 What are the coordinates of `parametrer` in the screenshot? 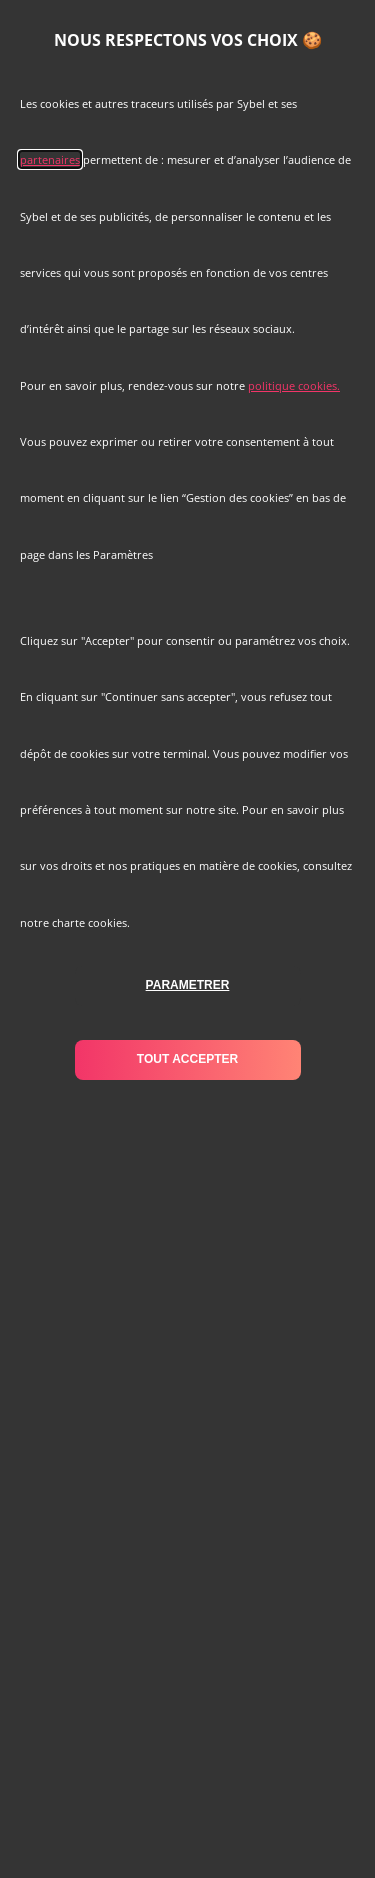 It's located at (188, 985).